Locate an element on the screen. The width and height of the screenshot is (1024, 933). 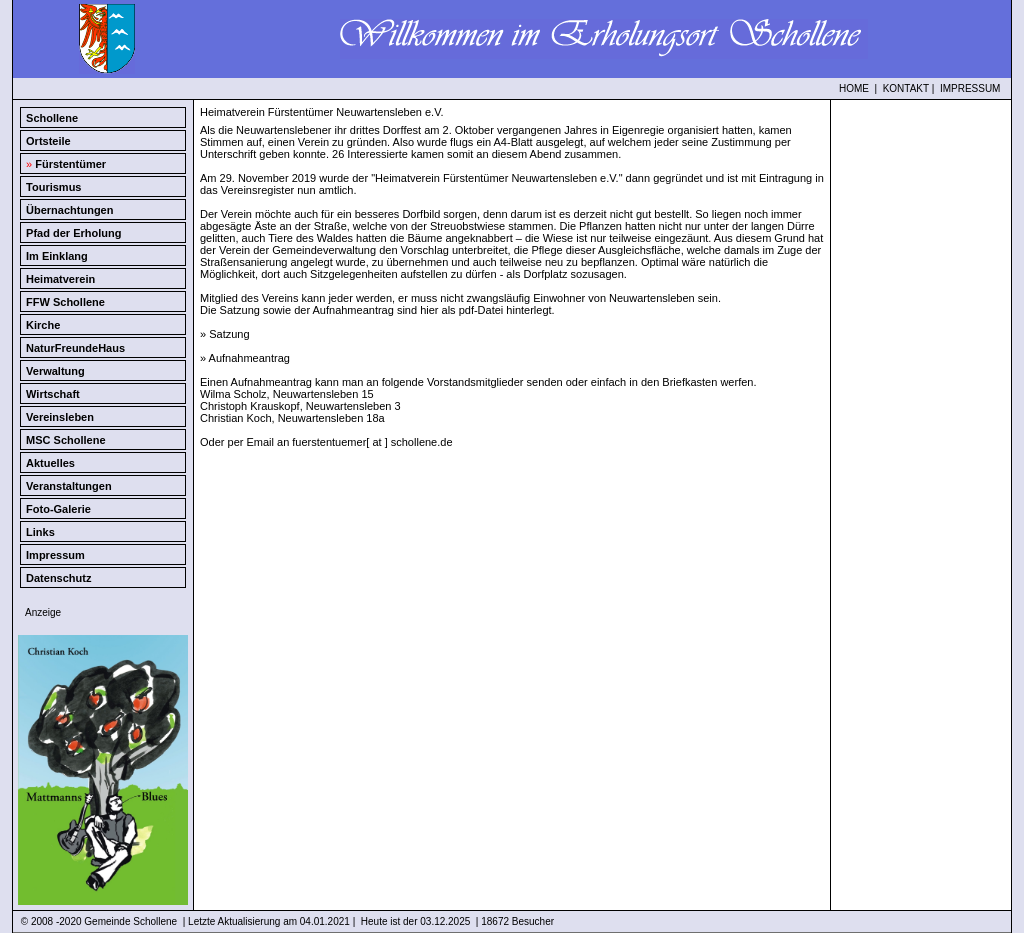
» Satzung is located at coordinates (225, 334).